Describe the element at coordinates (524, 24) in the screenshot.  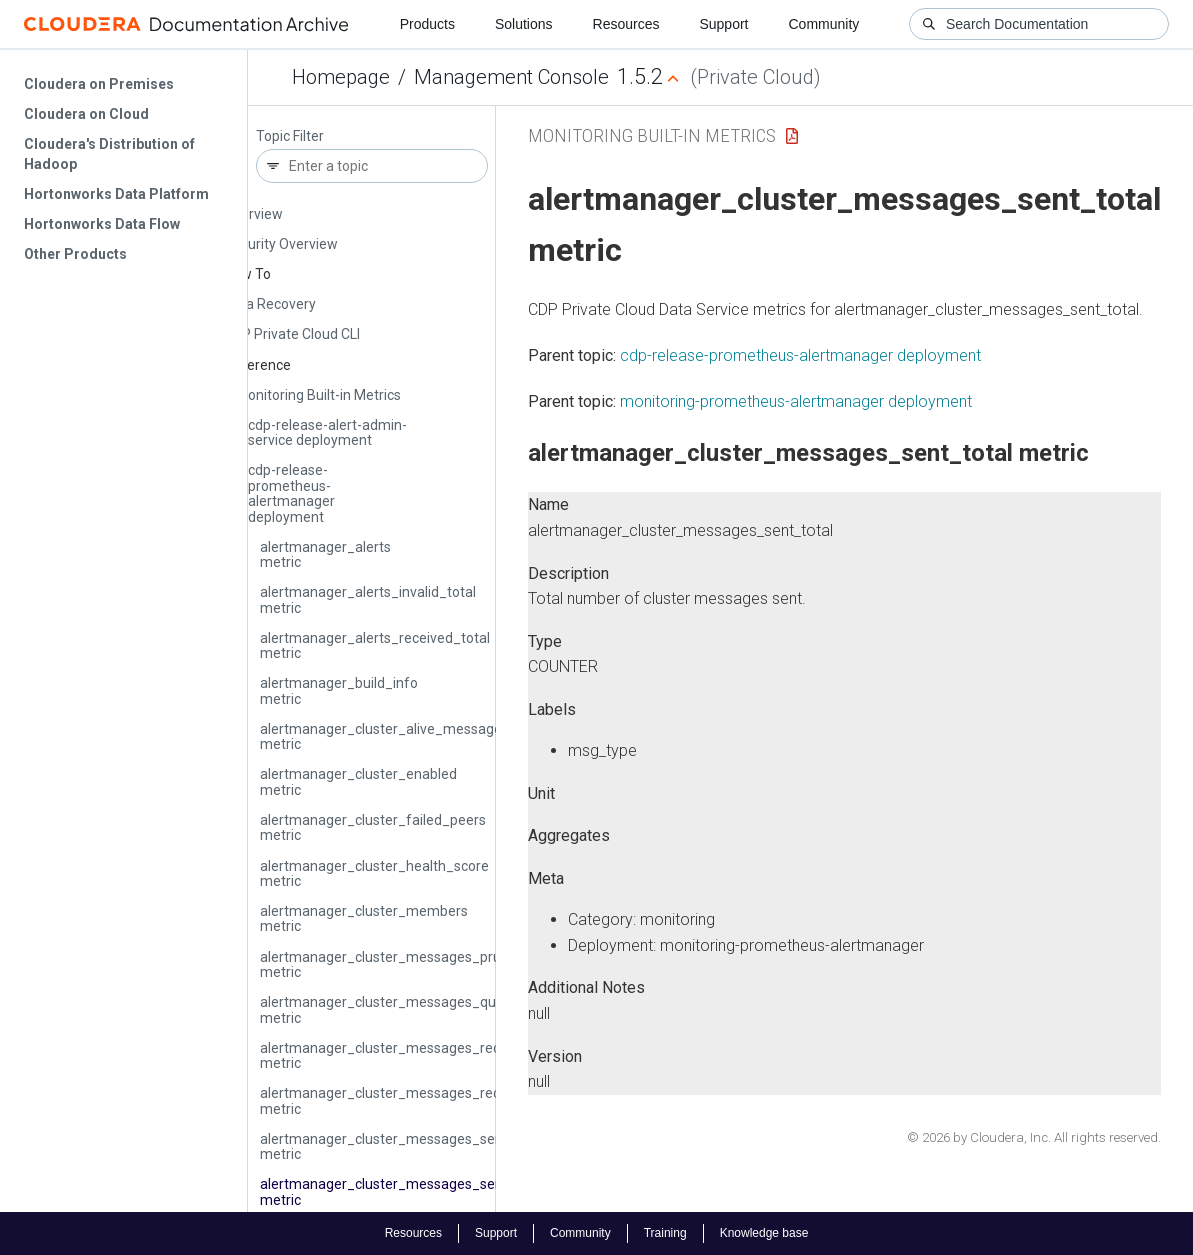
I see `Solutions` at that location.